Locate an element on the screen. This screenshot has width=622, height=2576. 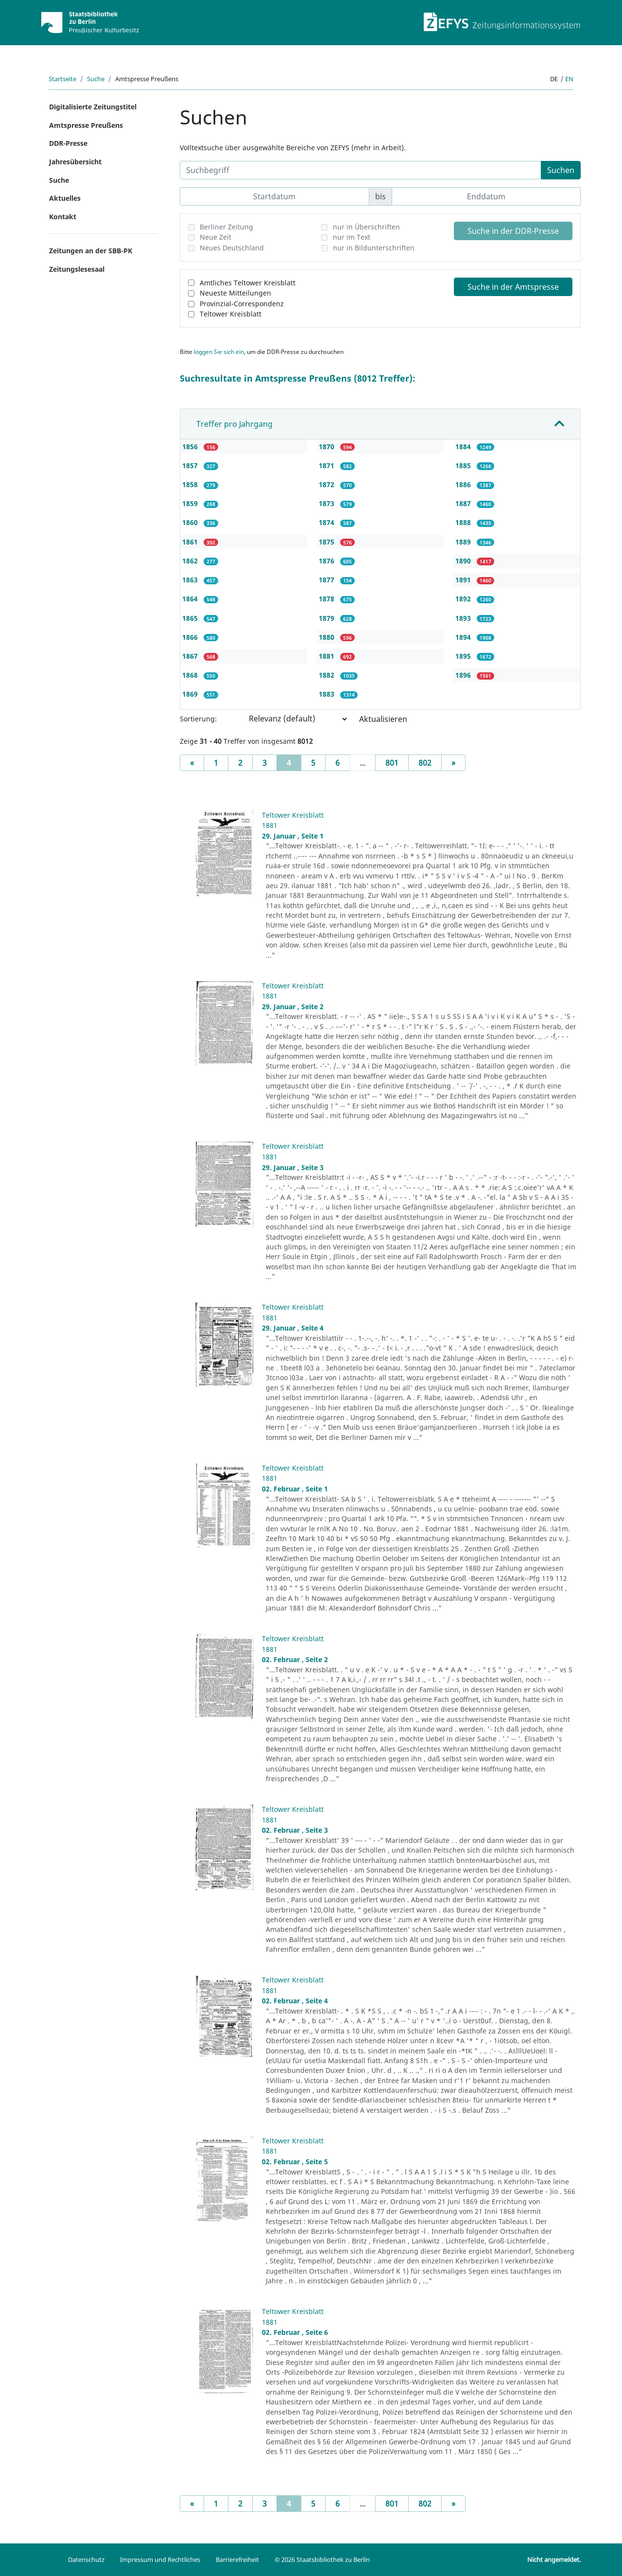
Amtspresse Preußens is located at coordinates (86, 125).